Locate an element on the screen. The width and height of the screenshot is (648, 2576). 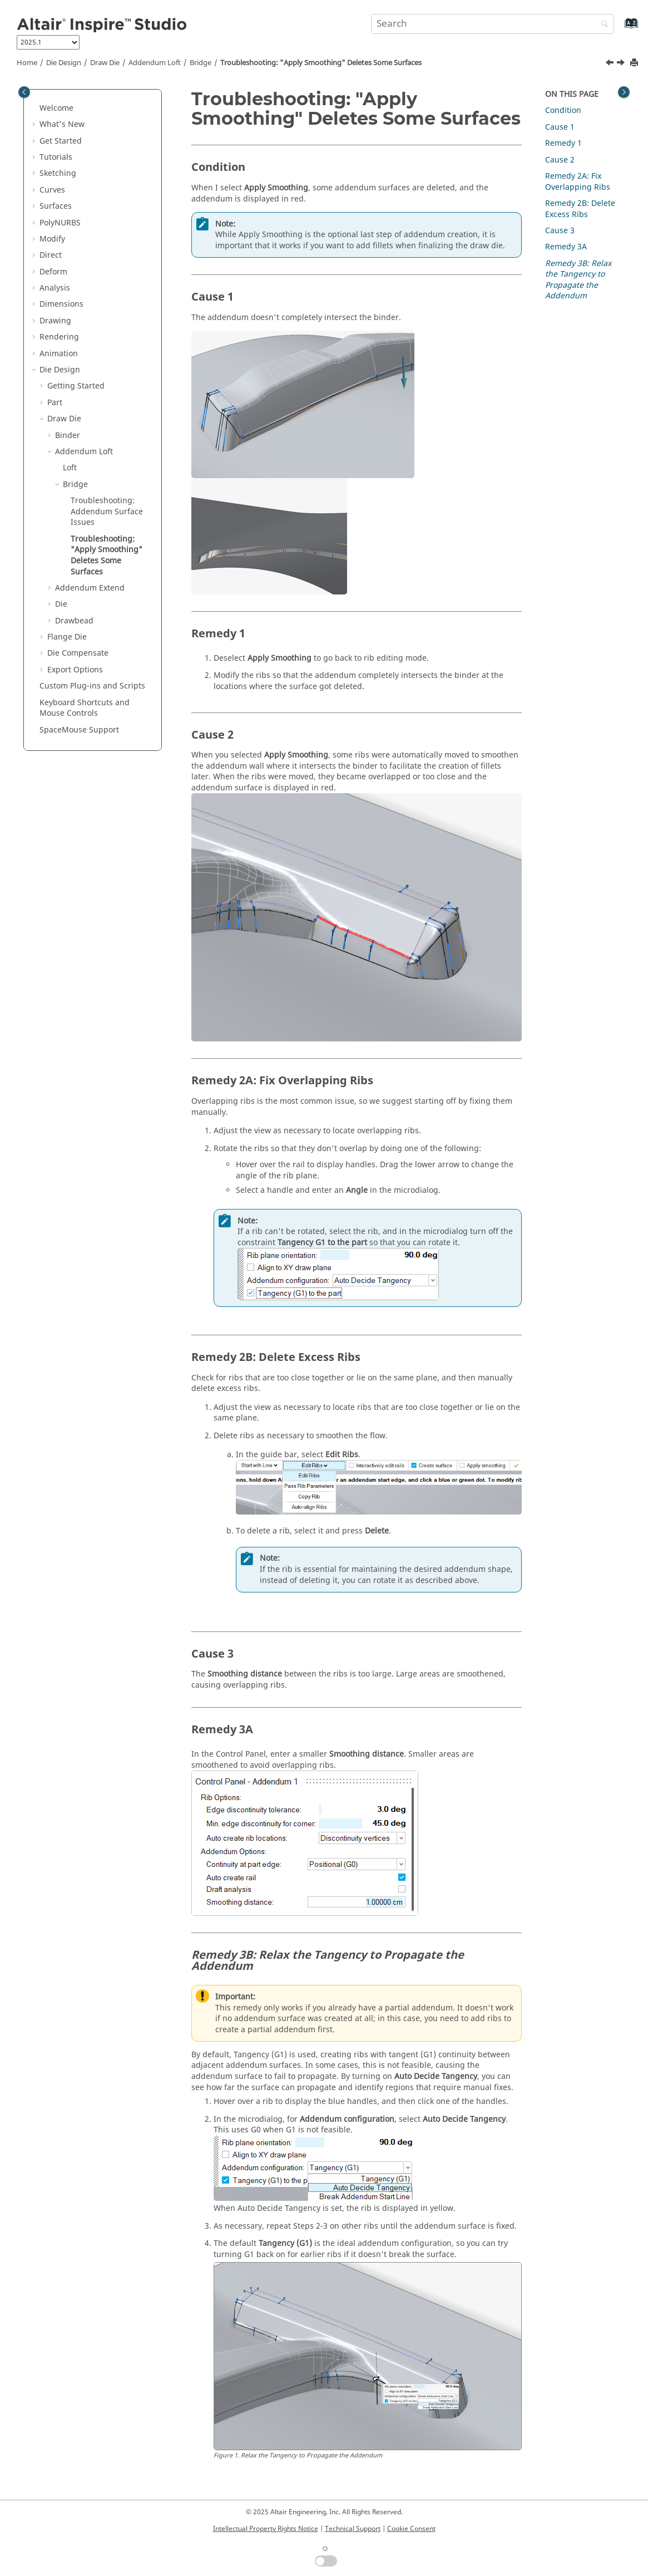
Addendum Loft is located at coordinates (154, 63).